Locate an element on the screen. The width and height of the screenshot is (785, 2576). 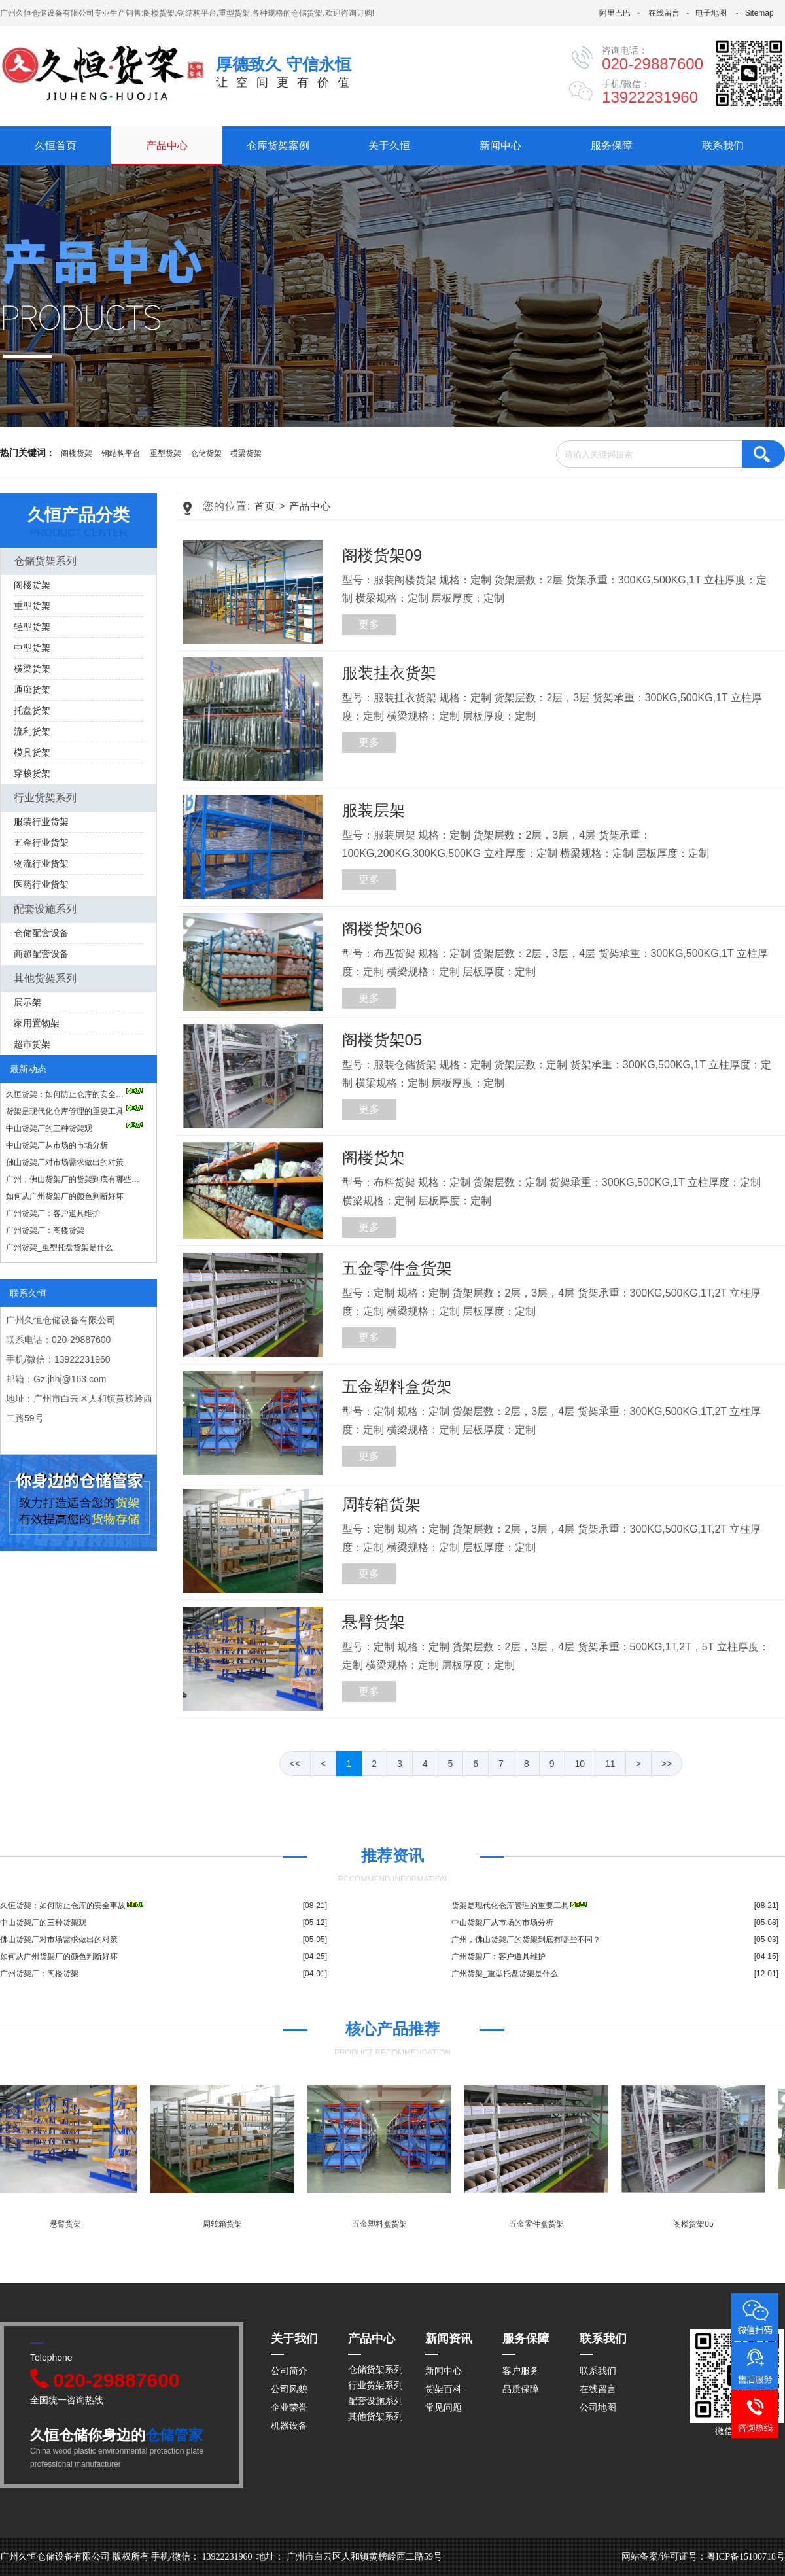
更多 is located at coordinates (368, 624).